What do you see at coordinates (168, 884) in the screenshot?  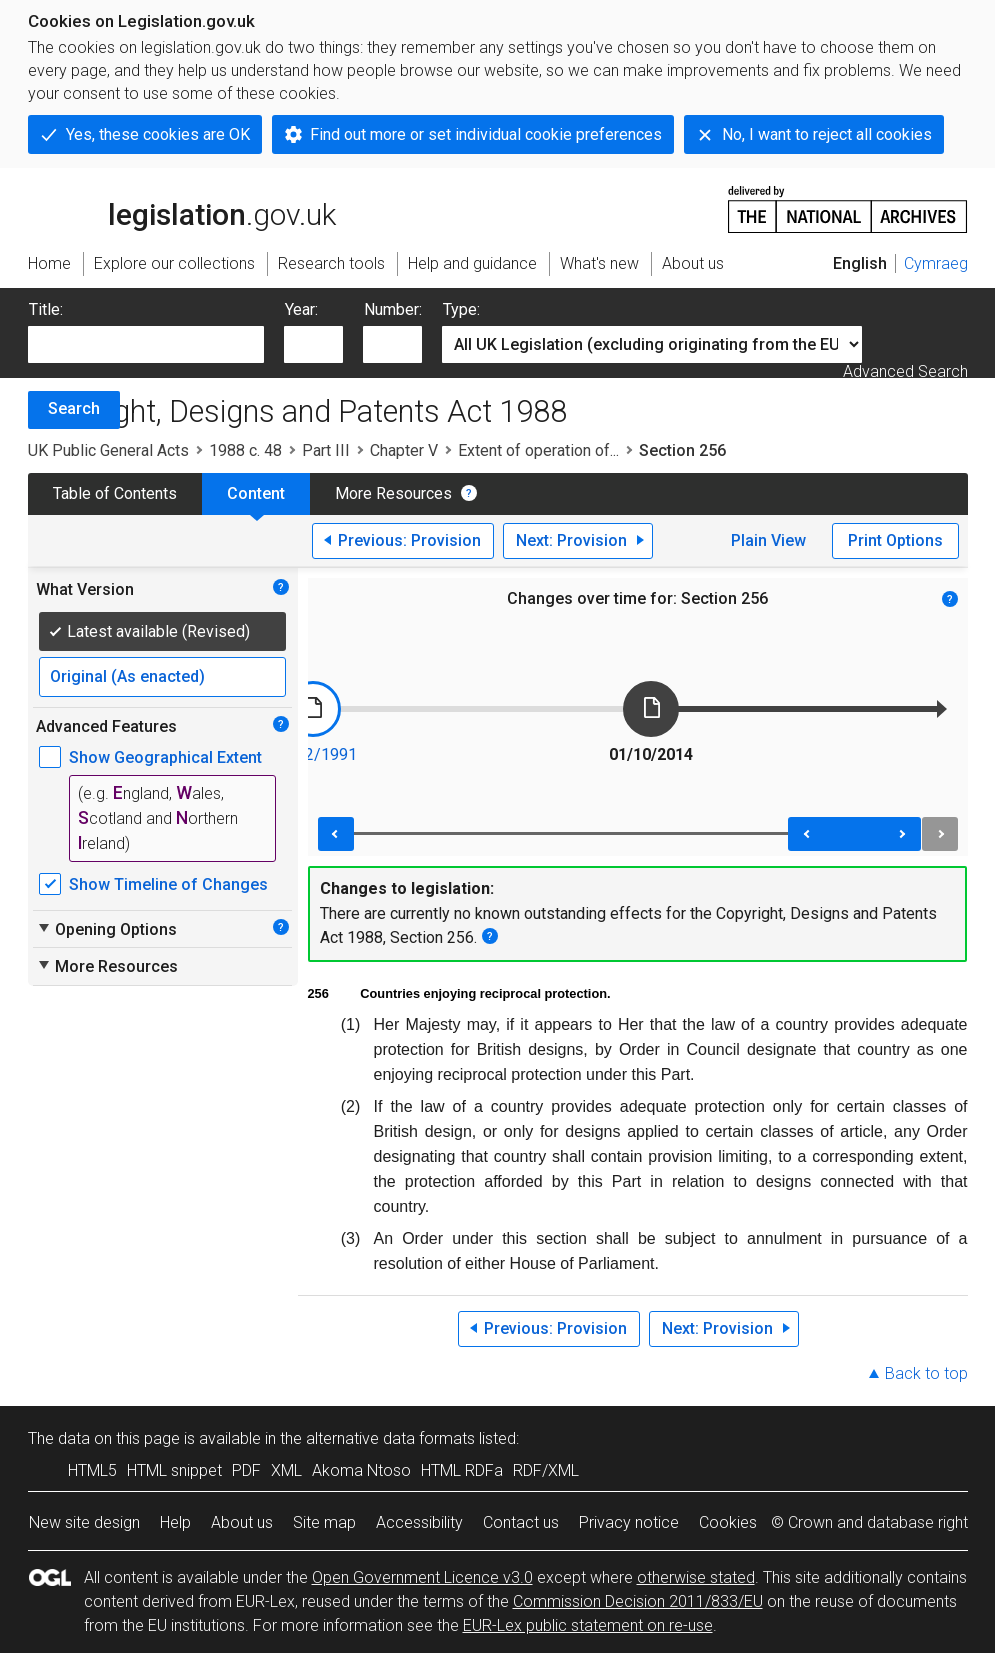 I see `Show Timeline of Changes` at bounding box center [168, 884].